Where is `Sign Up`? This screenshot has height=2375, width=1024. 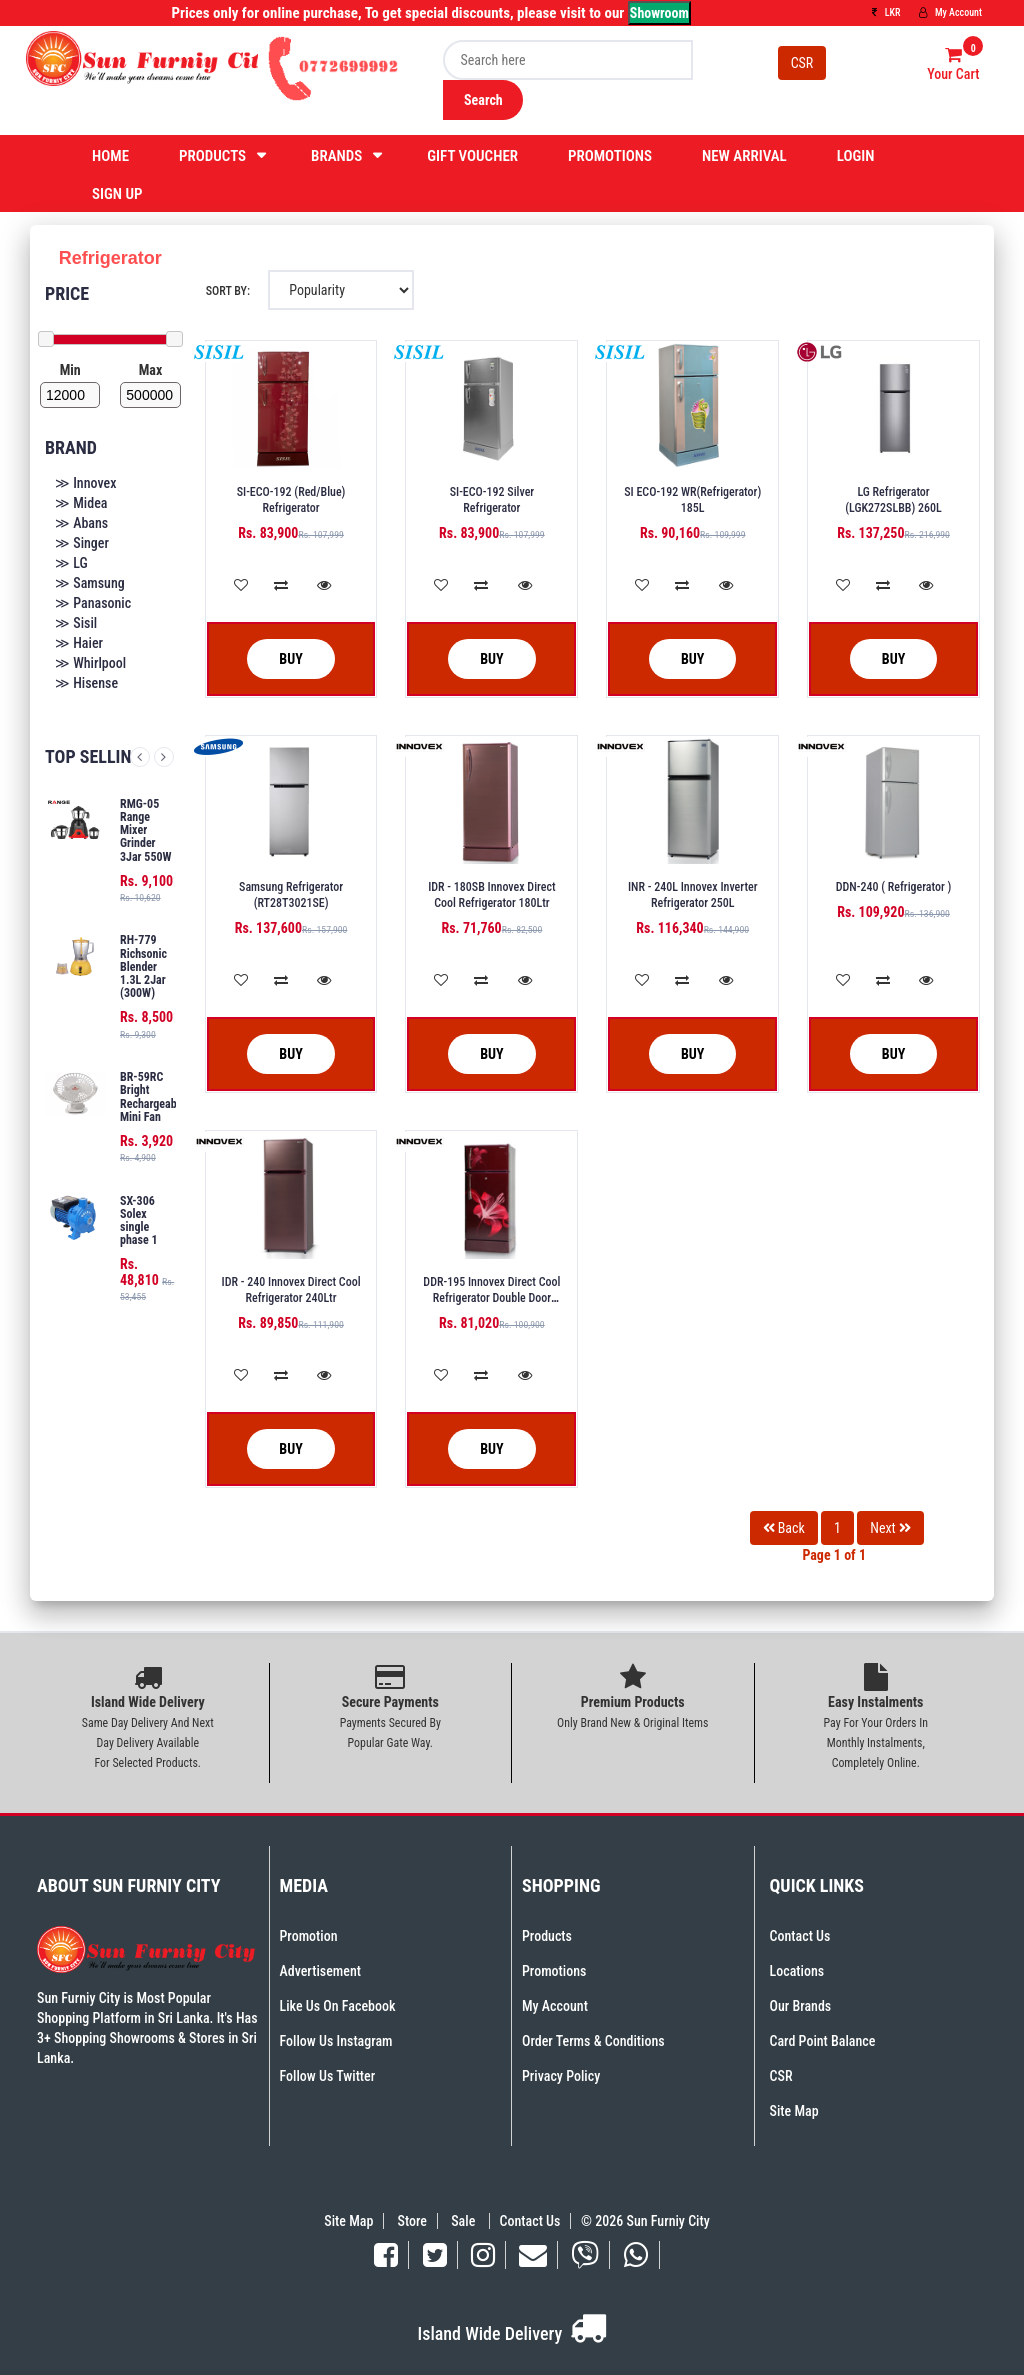
Sign Up is located at coordinates (117, 194).